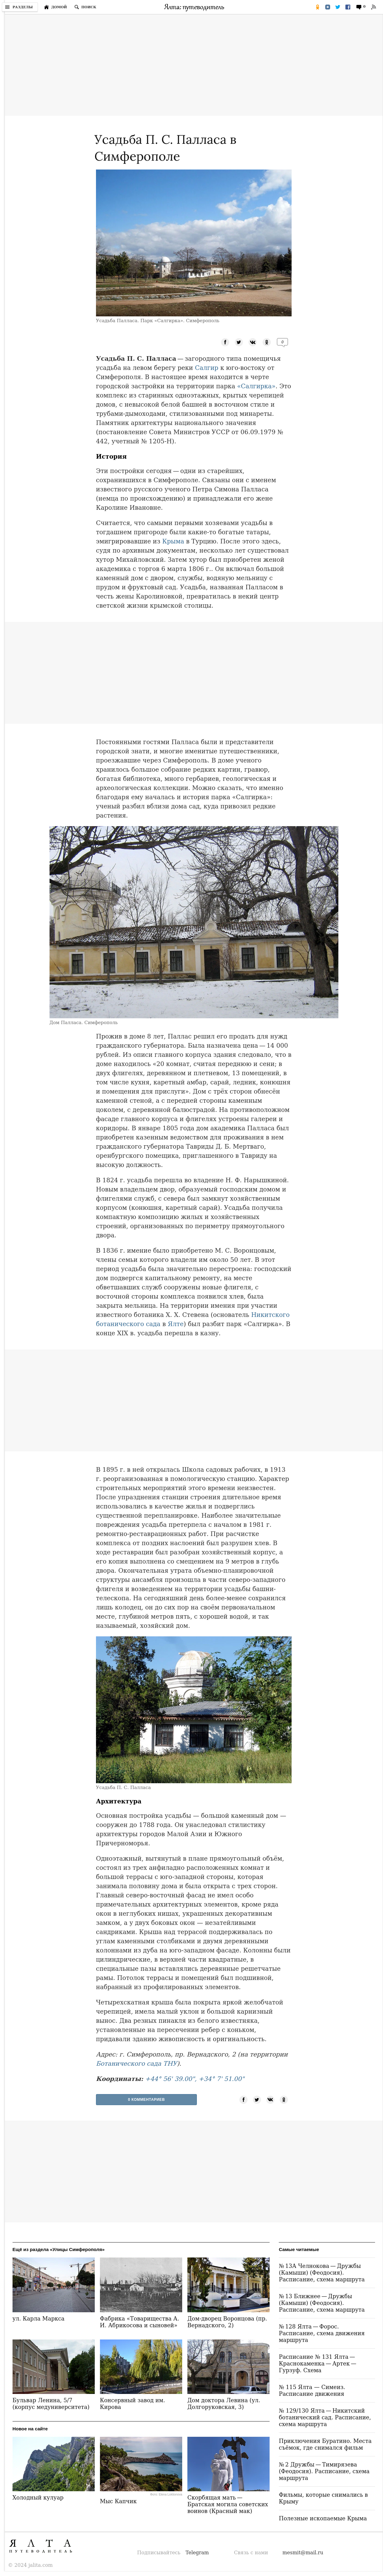 The image size is (383, 2576). Describe the element at coordinates (59, 2249) in the screenshot. I see `Ещё из раздела «Улицы Симферополя»` at that location.